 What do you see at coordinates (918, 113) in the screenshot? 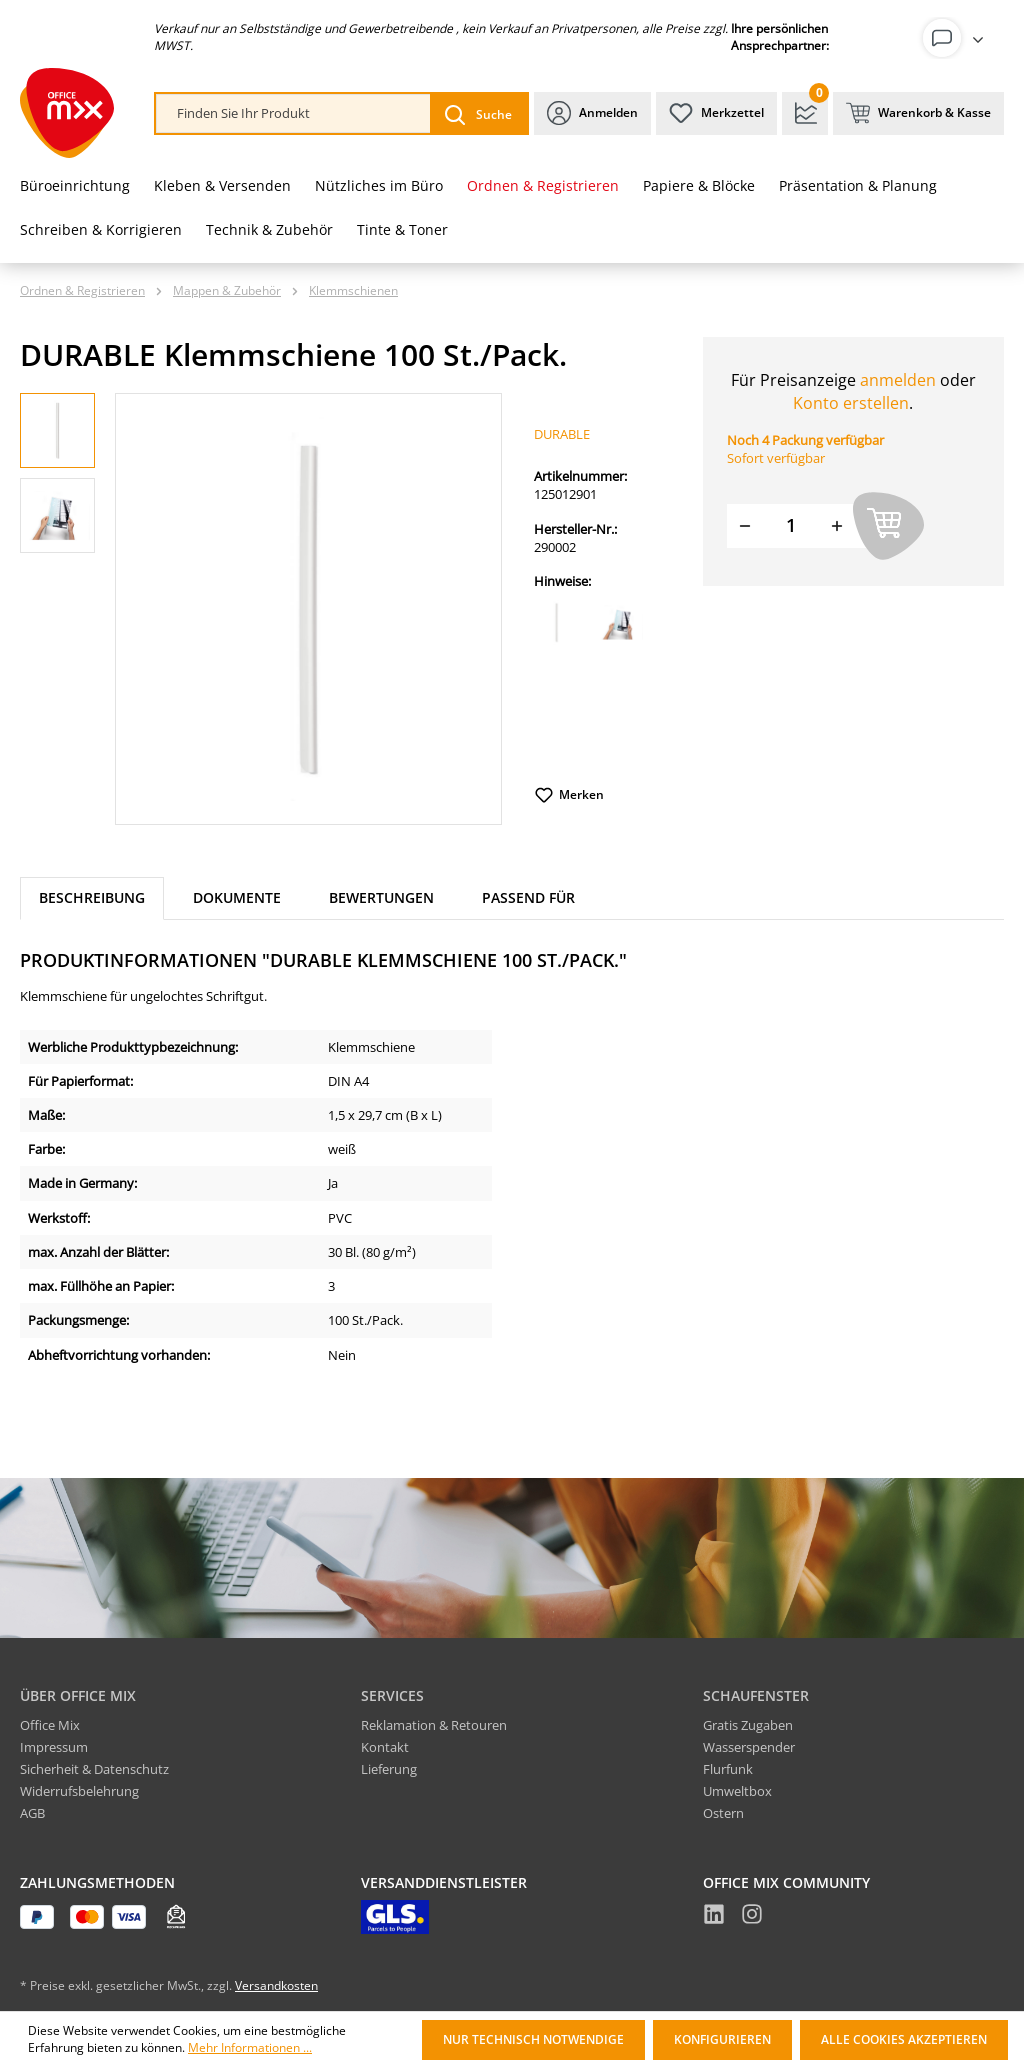
I see `[Warenkorb & Kasse]` at bounding box center [918, 113].